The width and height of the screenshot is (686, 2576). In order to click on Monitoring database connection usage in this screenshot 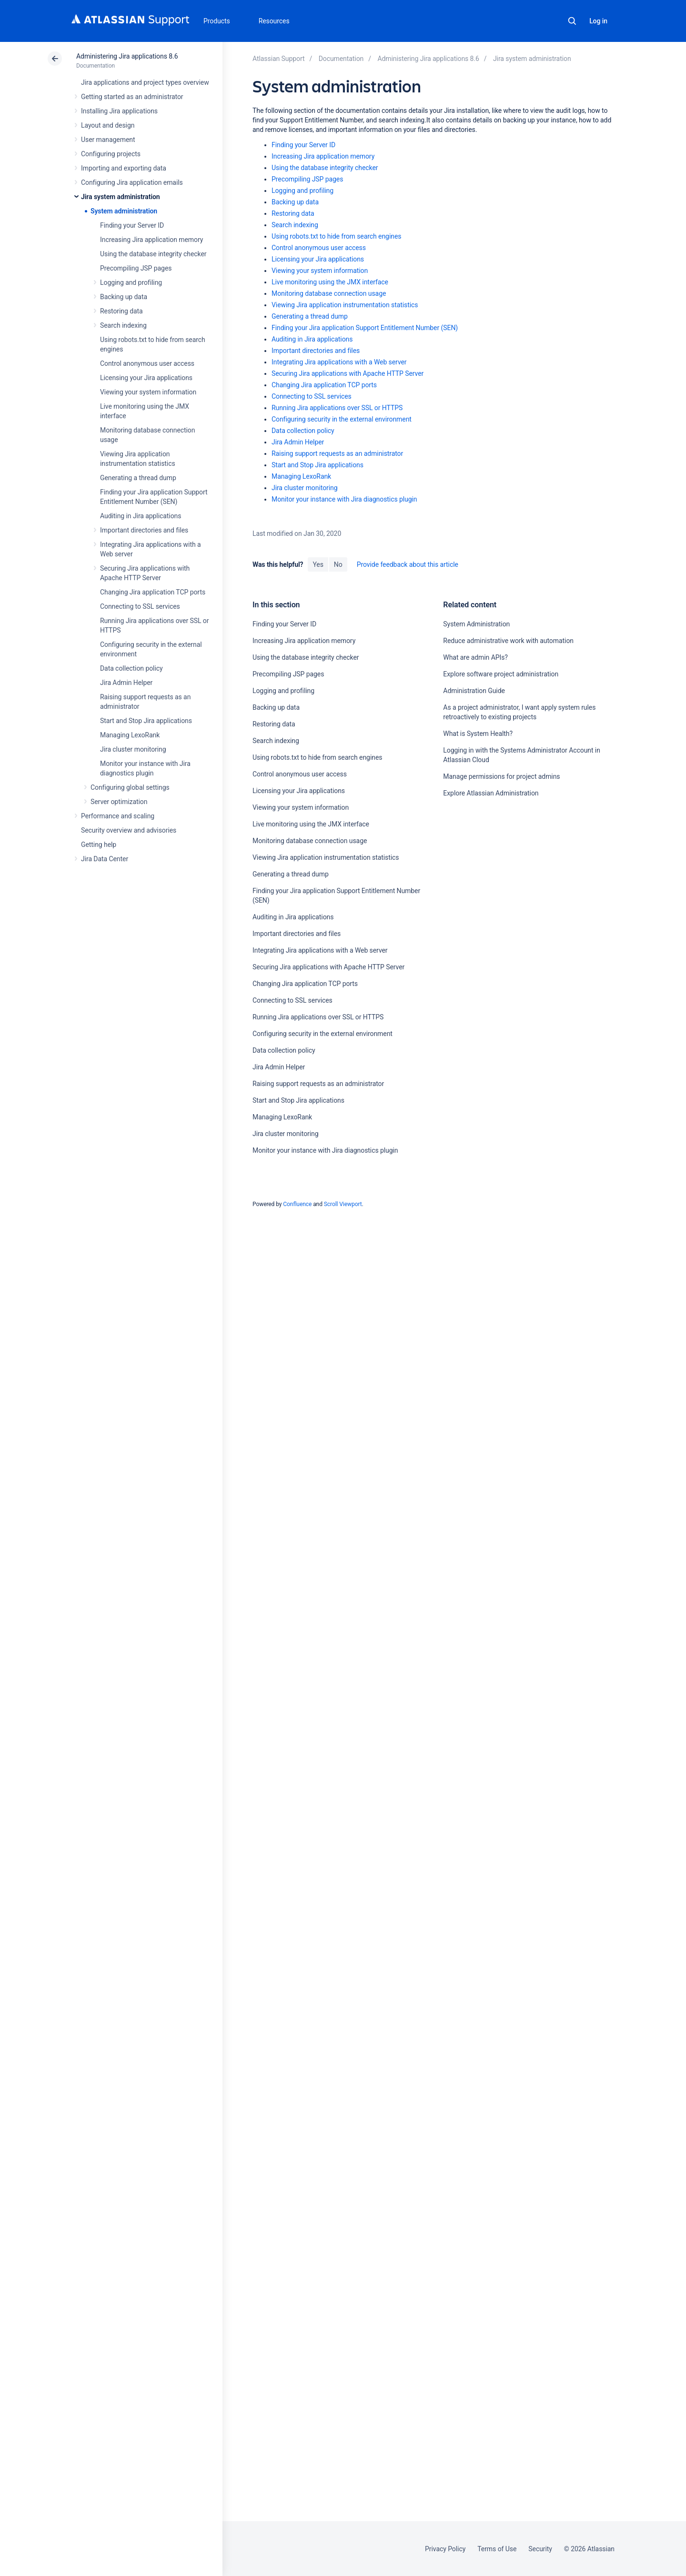, I will do `click(329, 293)`.